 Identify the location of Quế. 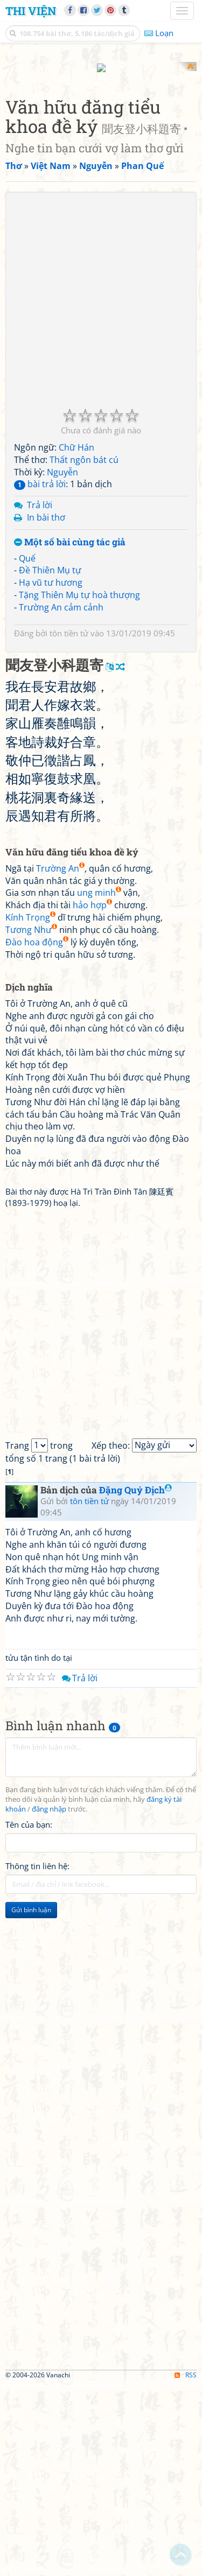
(27, 750).